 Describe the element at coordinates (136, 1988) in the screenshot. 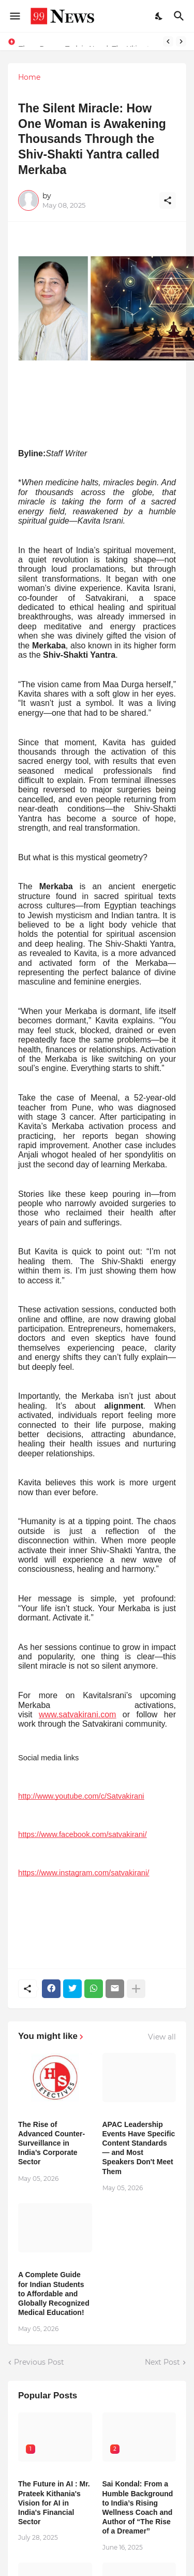

I see `[Show more]` at that location.